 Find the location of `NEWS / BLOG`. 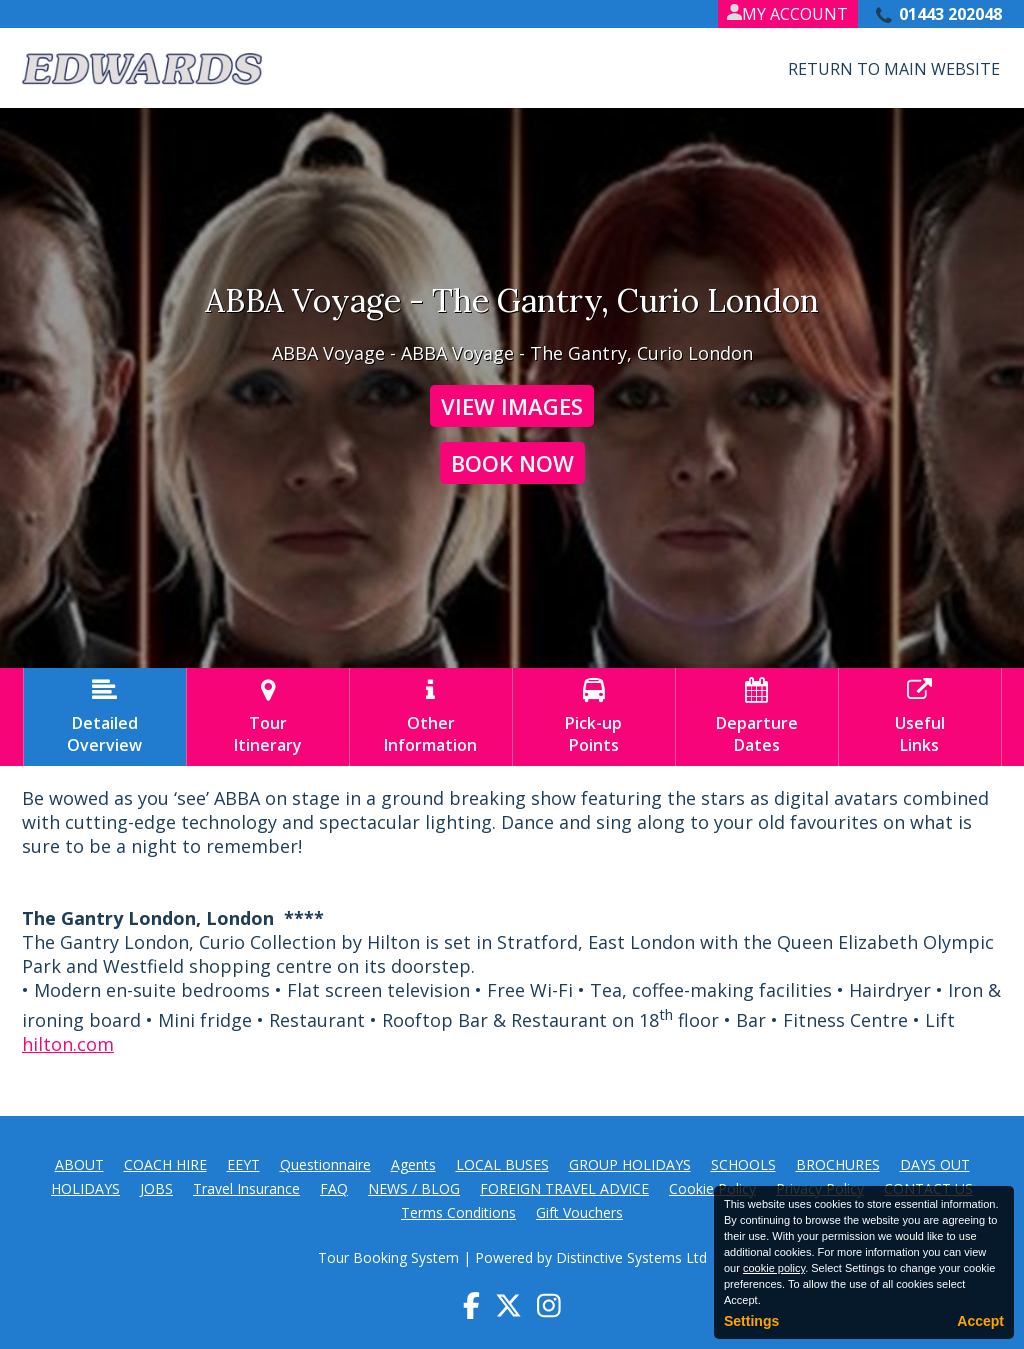

NEWS / BLOG is located at coordinates (414, 1188).